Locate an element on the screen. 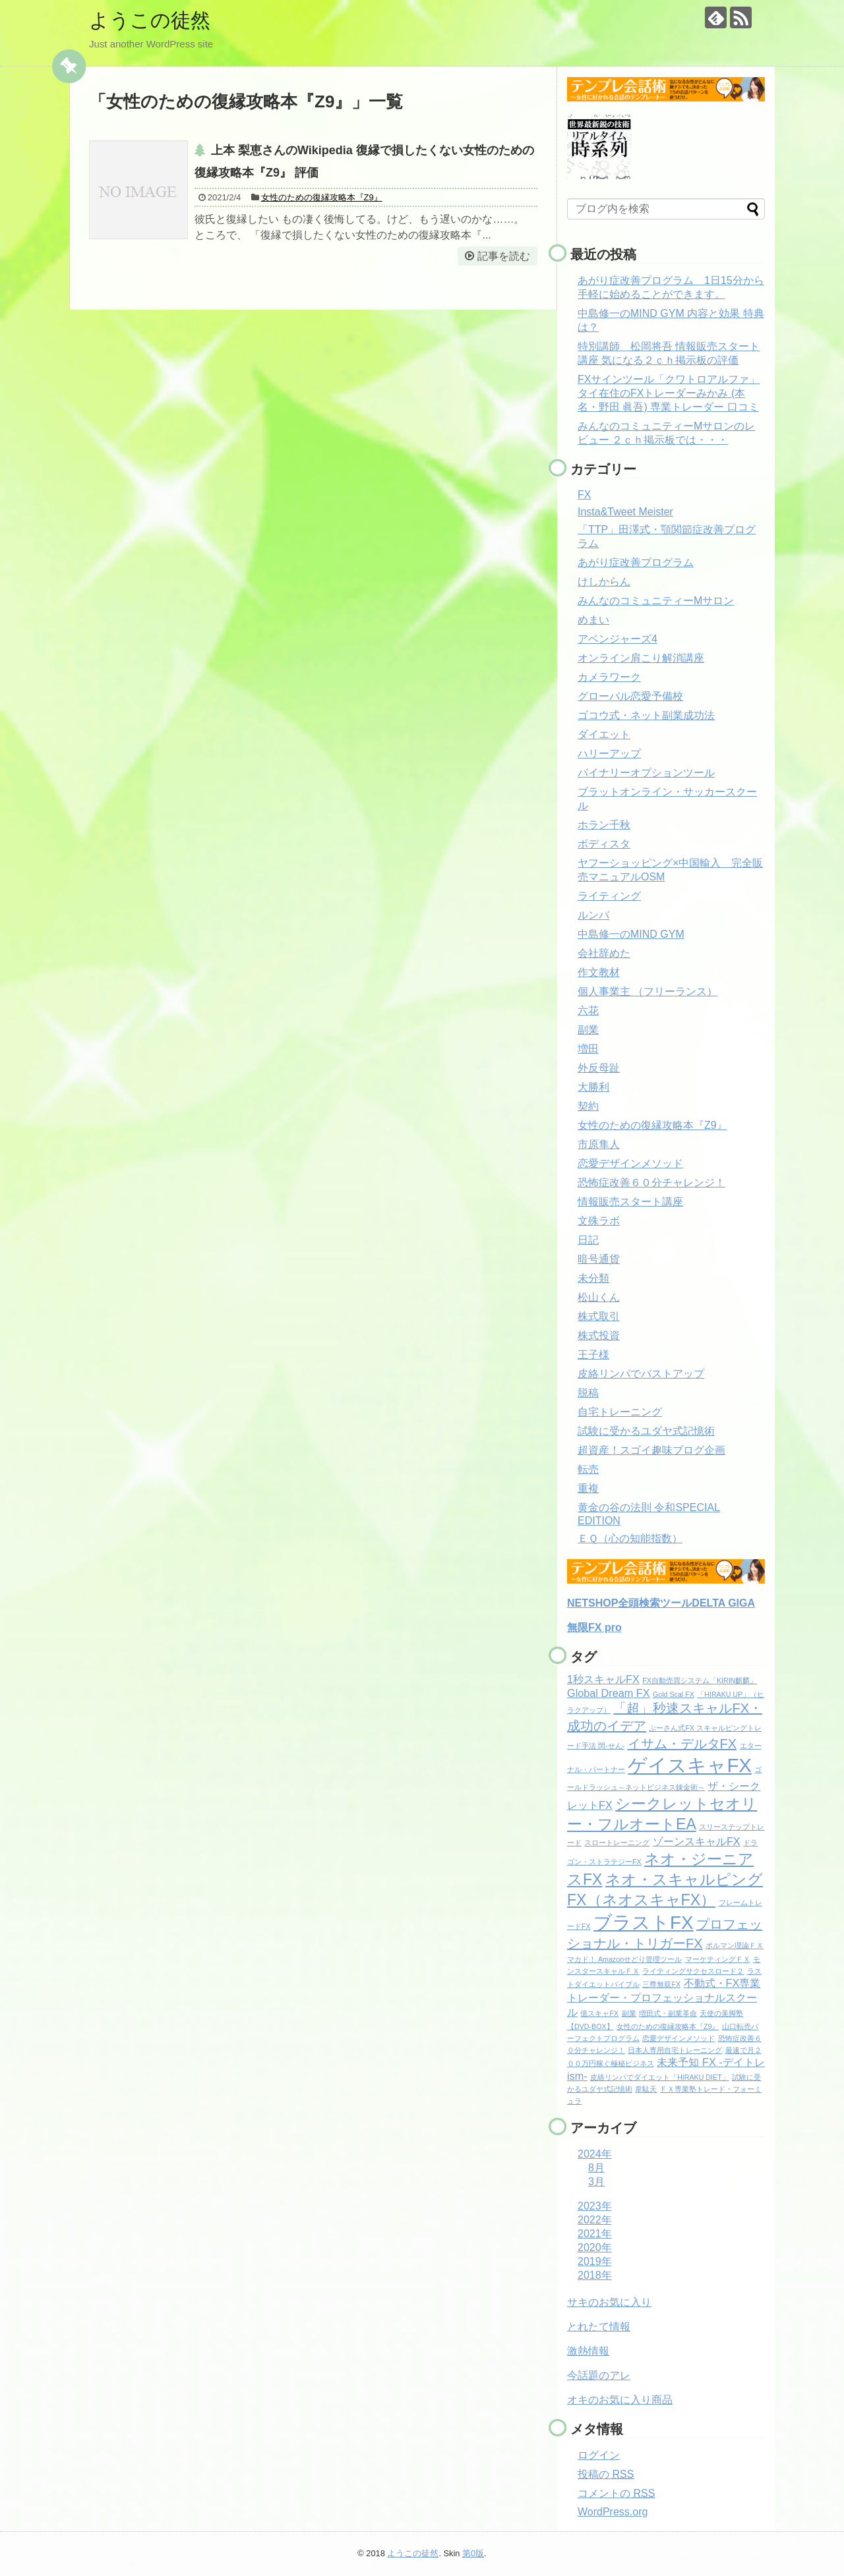  恐怖症改善６０分チャレンジ！ is located at coordinates (651, 1182).